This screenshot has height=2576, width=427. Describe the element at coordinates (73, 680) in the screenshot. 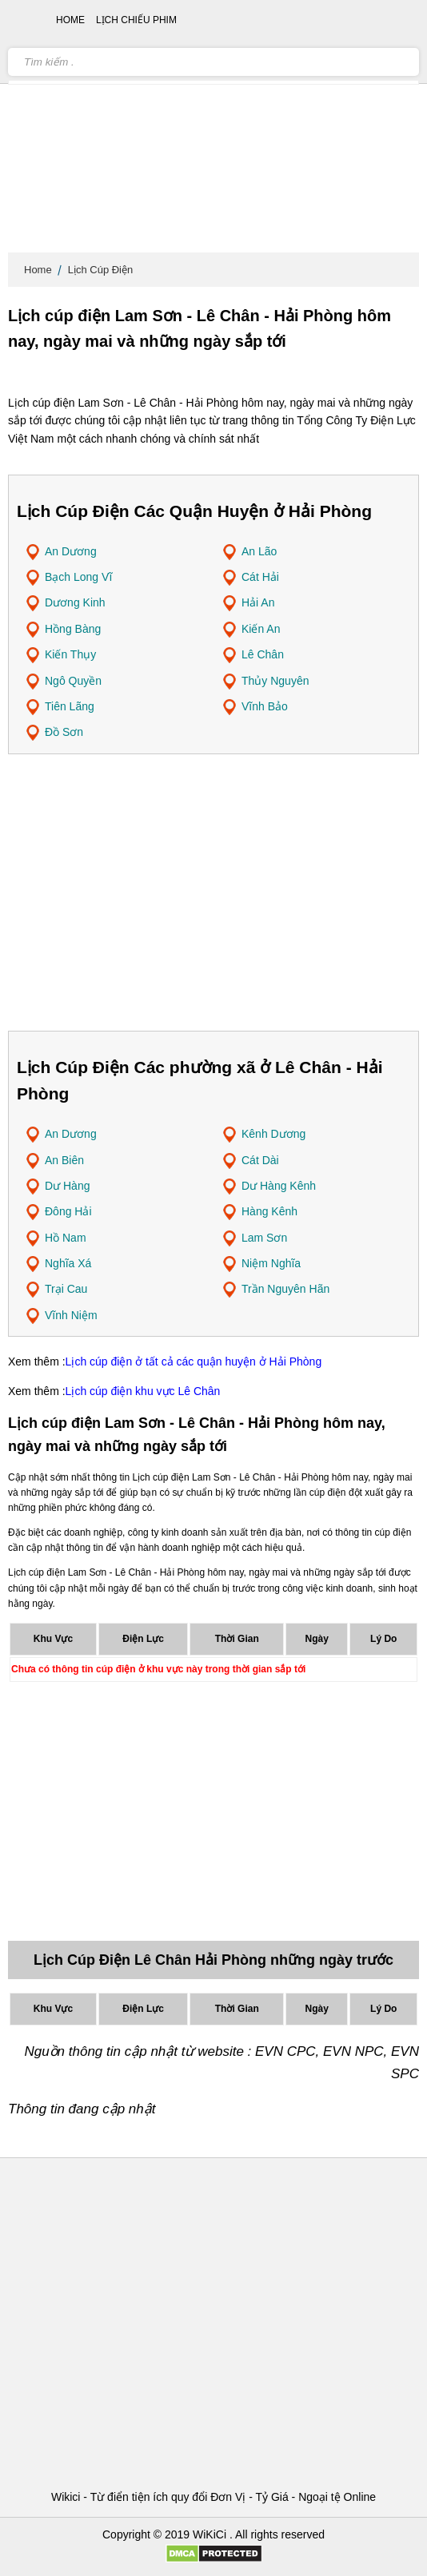

I see `Ngô Quyền` at that location.